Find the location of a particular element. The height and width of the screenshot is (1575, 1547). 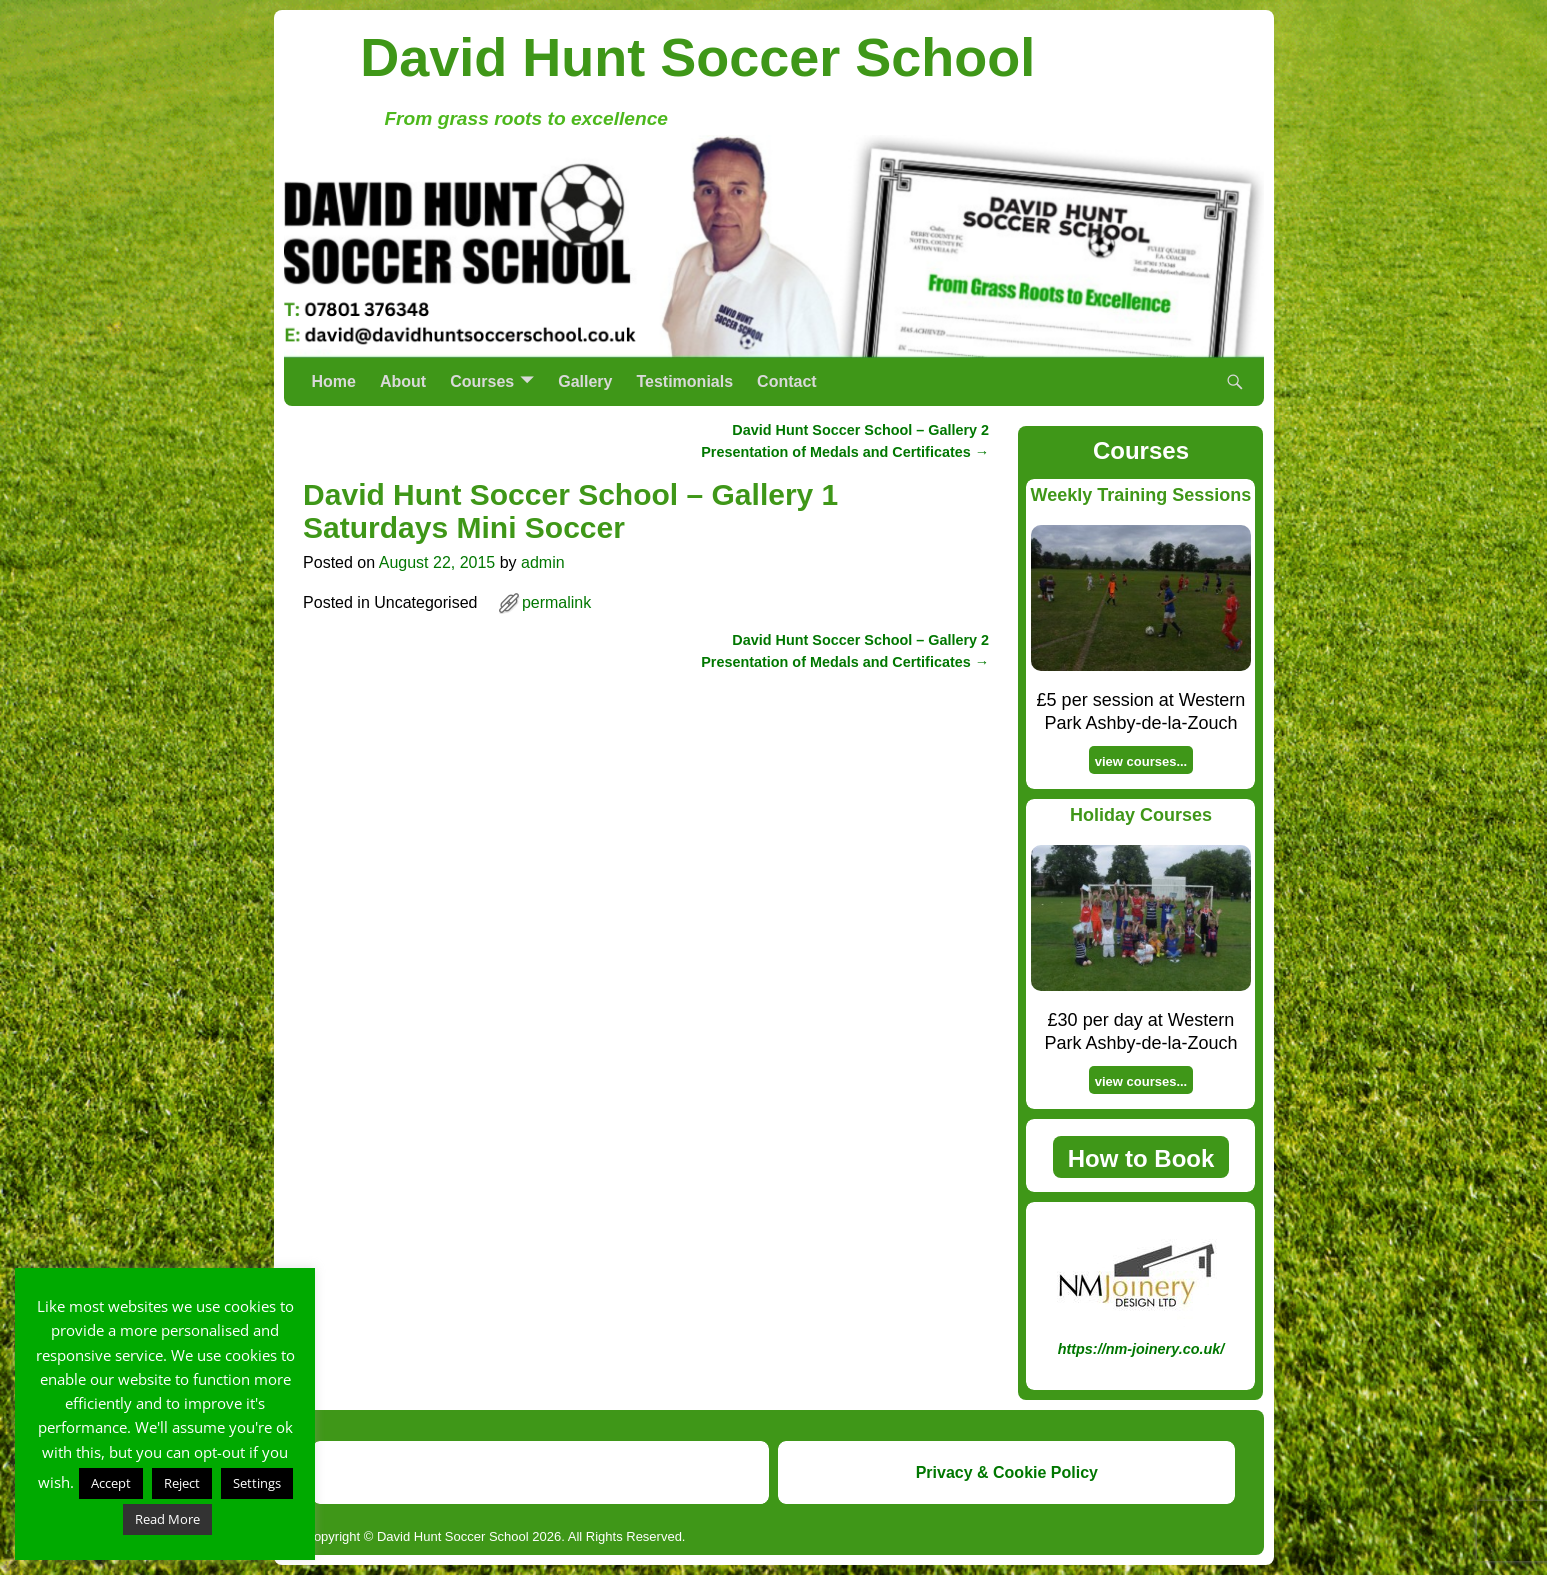

About is located at coordinates (403, 381).